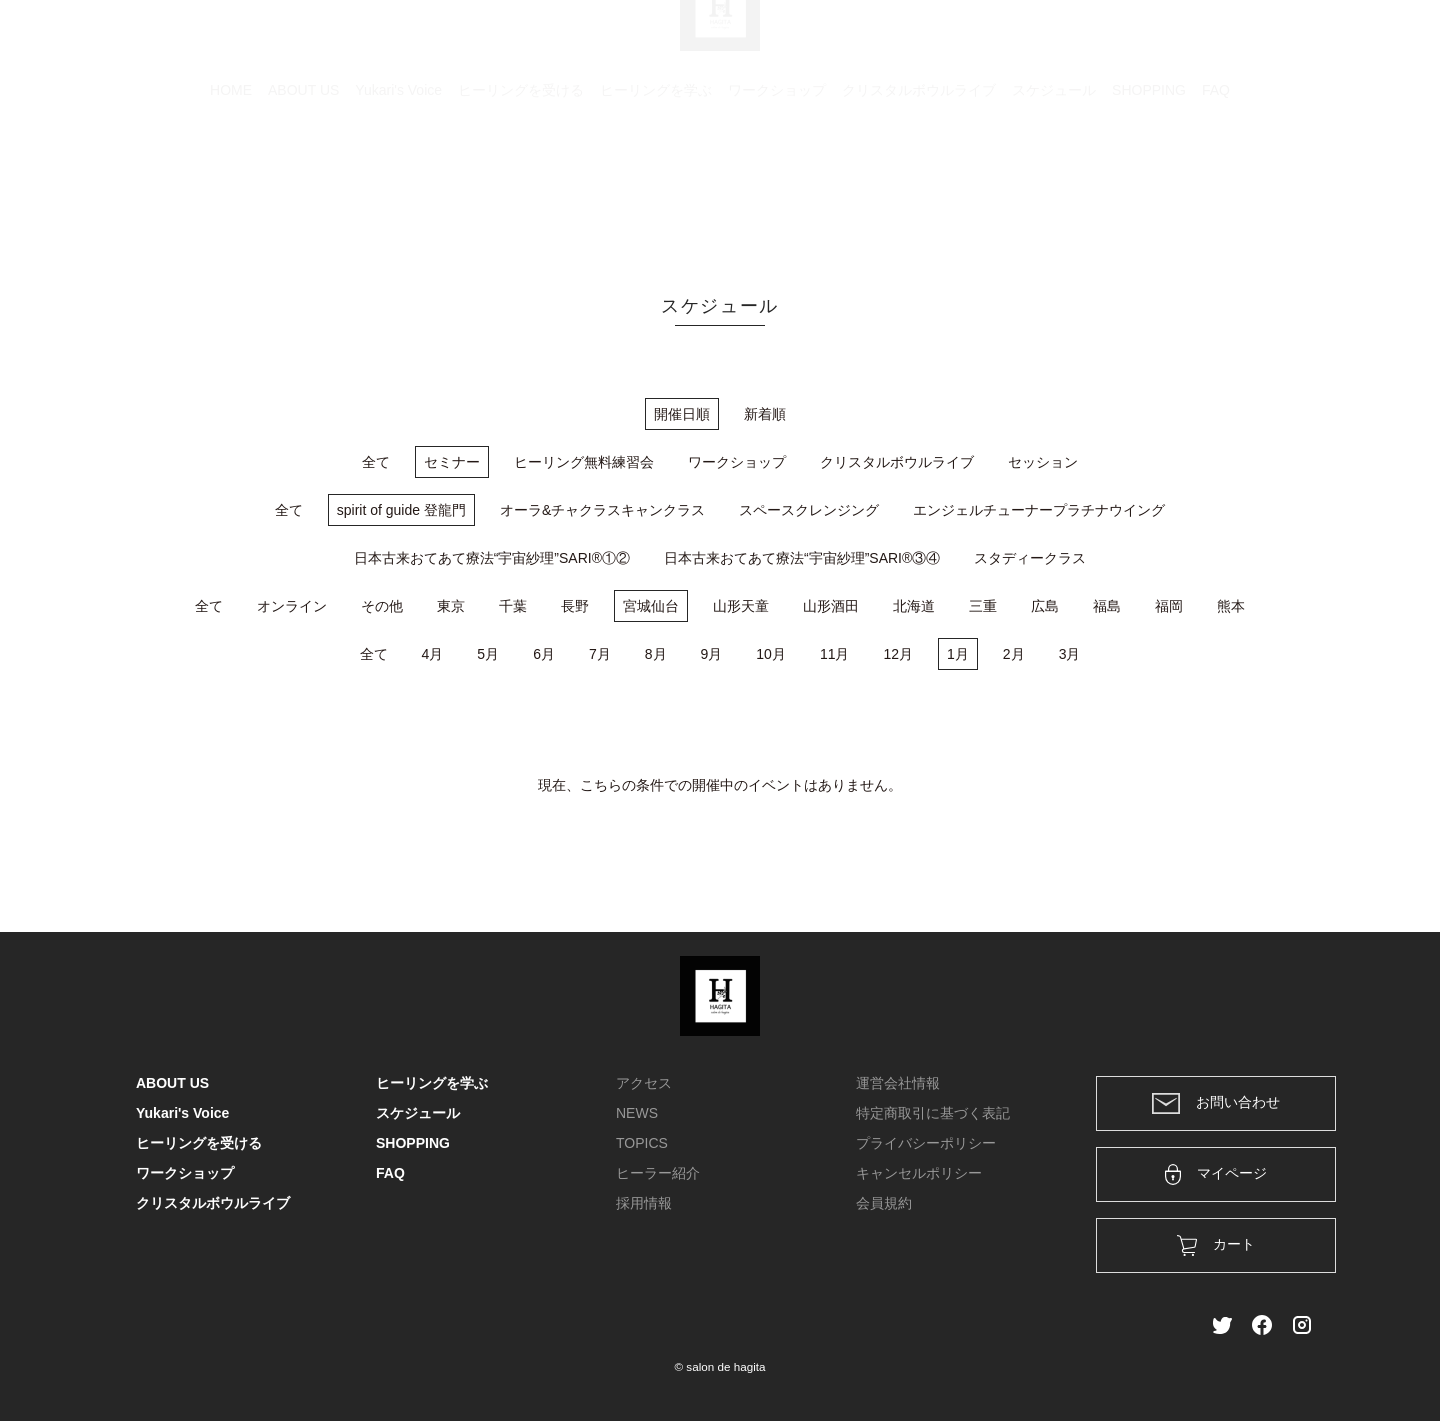  Describe the element at coordinates (382, 606) in the screenshot. I see `その他` at that location.